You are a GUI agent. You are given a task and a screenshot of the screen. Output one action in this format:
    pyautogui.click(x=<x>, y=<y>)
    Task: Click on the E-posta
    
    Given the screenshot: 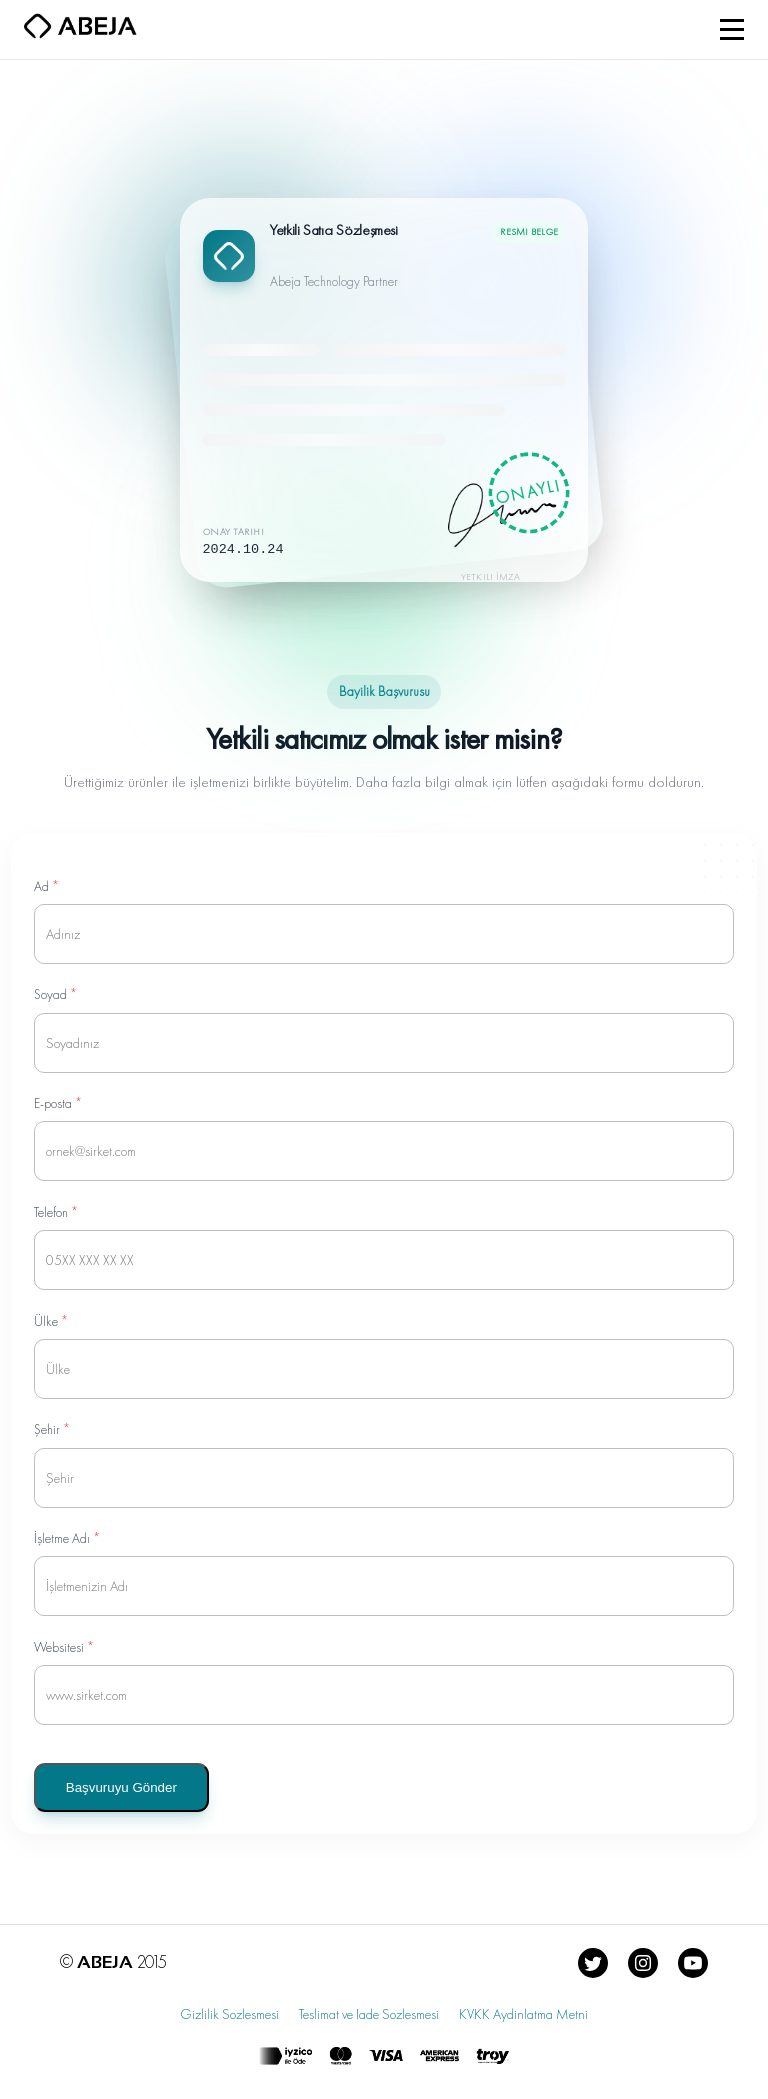 What is the action you would take?
    pyautogui.click(x=58, y=1103)
    